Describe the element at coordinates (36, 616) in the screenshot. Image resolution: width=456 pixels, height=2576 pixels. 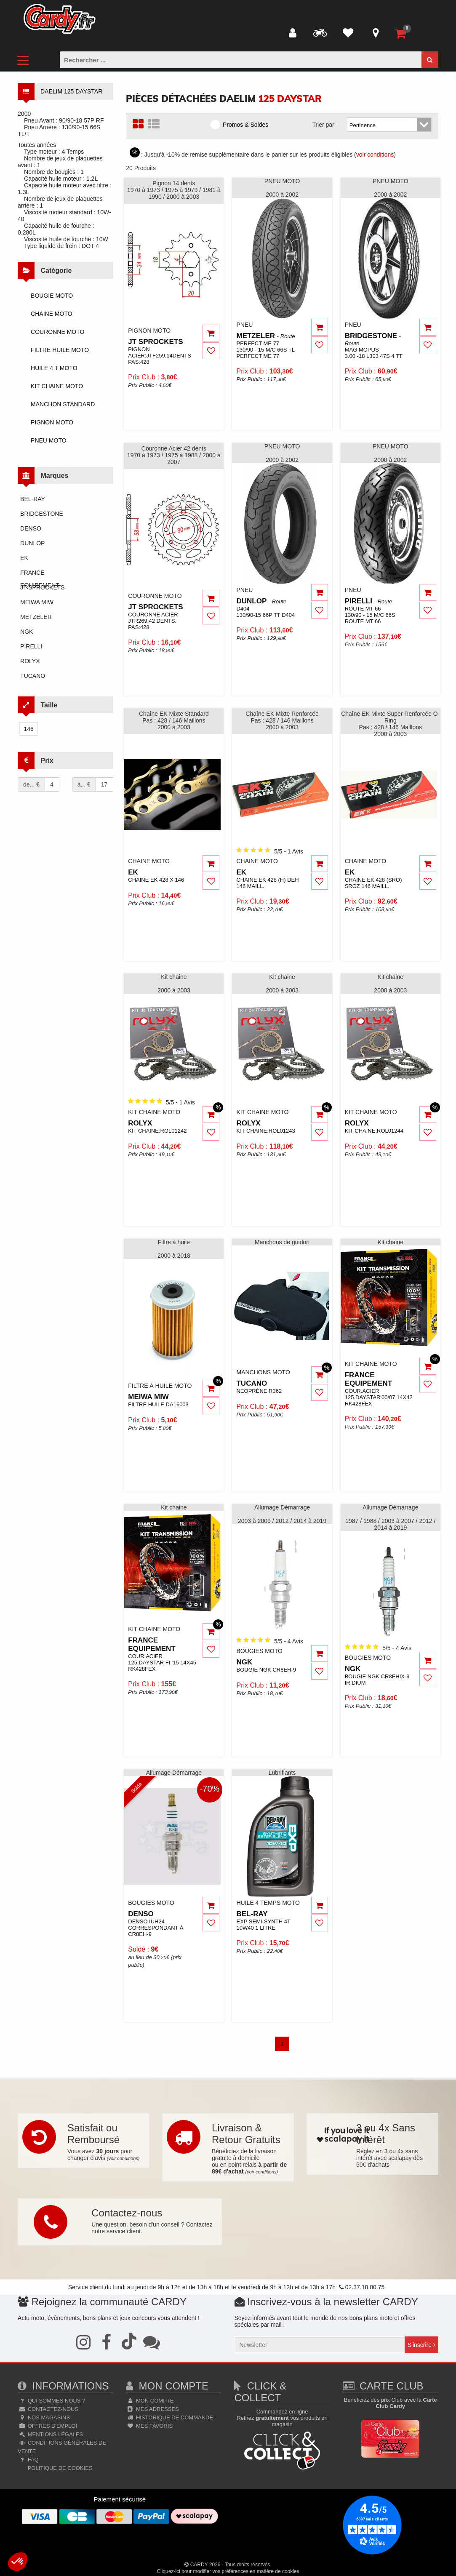
I see `metzeler` at that location.